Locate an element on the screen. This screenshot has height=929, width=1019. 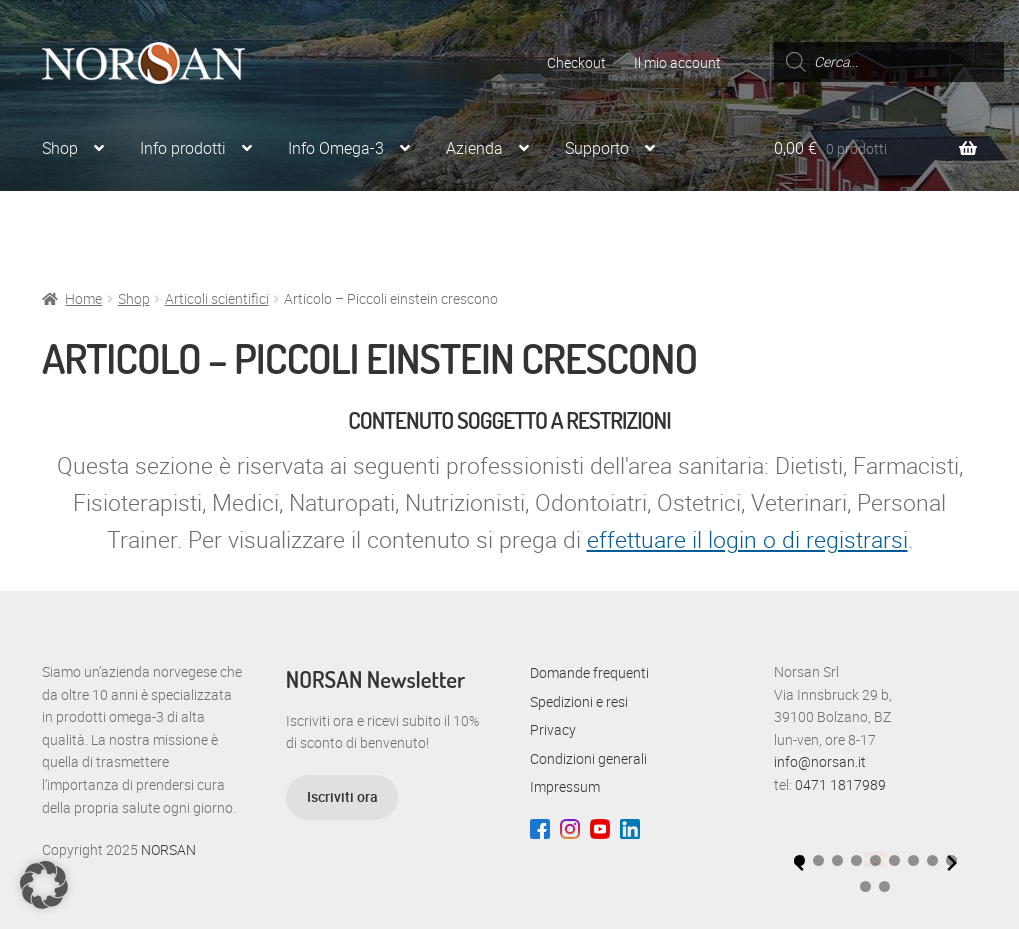
effettuare il login o di registrarsi is located at coordinates (747, 539).